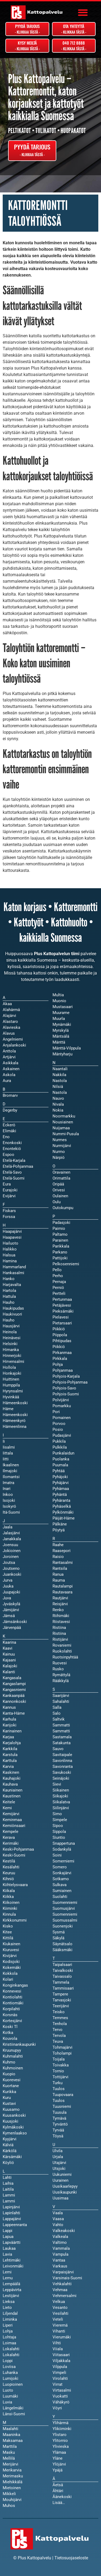 This screenshot has width=101, height=2576. What do you see at coordinates (58, 1098) in the screenshot?
I see `Nauvo` at bounding box center [58, 1098].